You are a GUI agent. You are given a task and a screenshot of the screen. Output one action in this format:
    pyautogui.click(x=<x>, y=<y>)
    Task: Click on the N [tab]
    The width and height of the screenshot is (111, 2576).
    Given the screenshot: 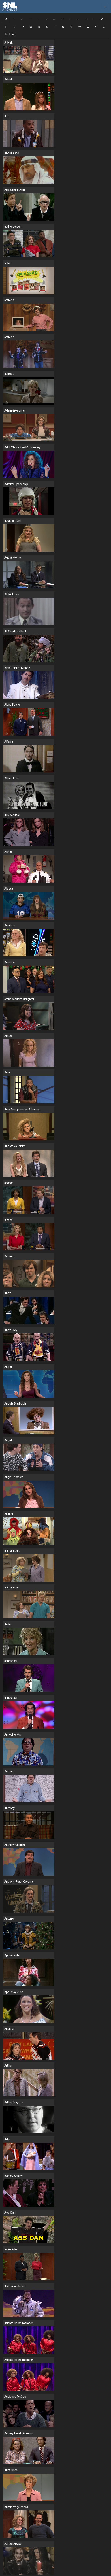 What is the action you would take?
    pyautogui.click(x=6, y=27)
    